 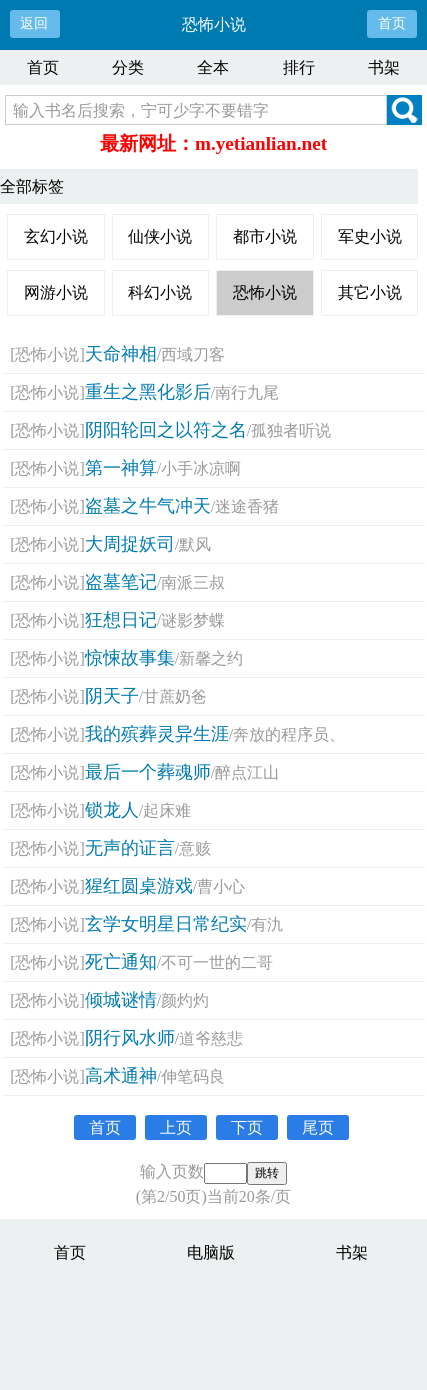 What do you see at coordinates (121, 620) in the screenshot?
I see `狂想日记` at bounding box center [121, 620].